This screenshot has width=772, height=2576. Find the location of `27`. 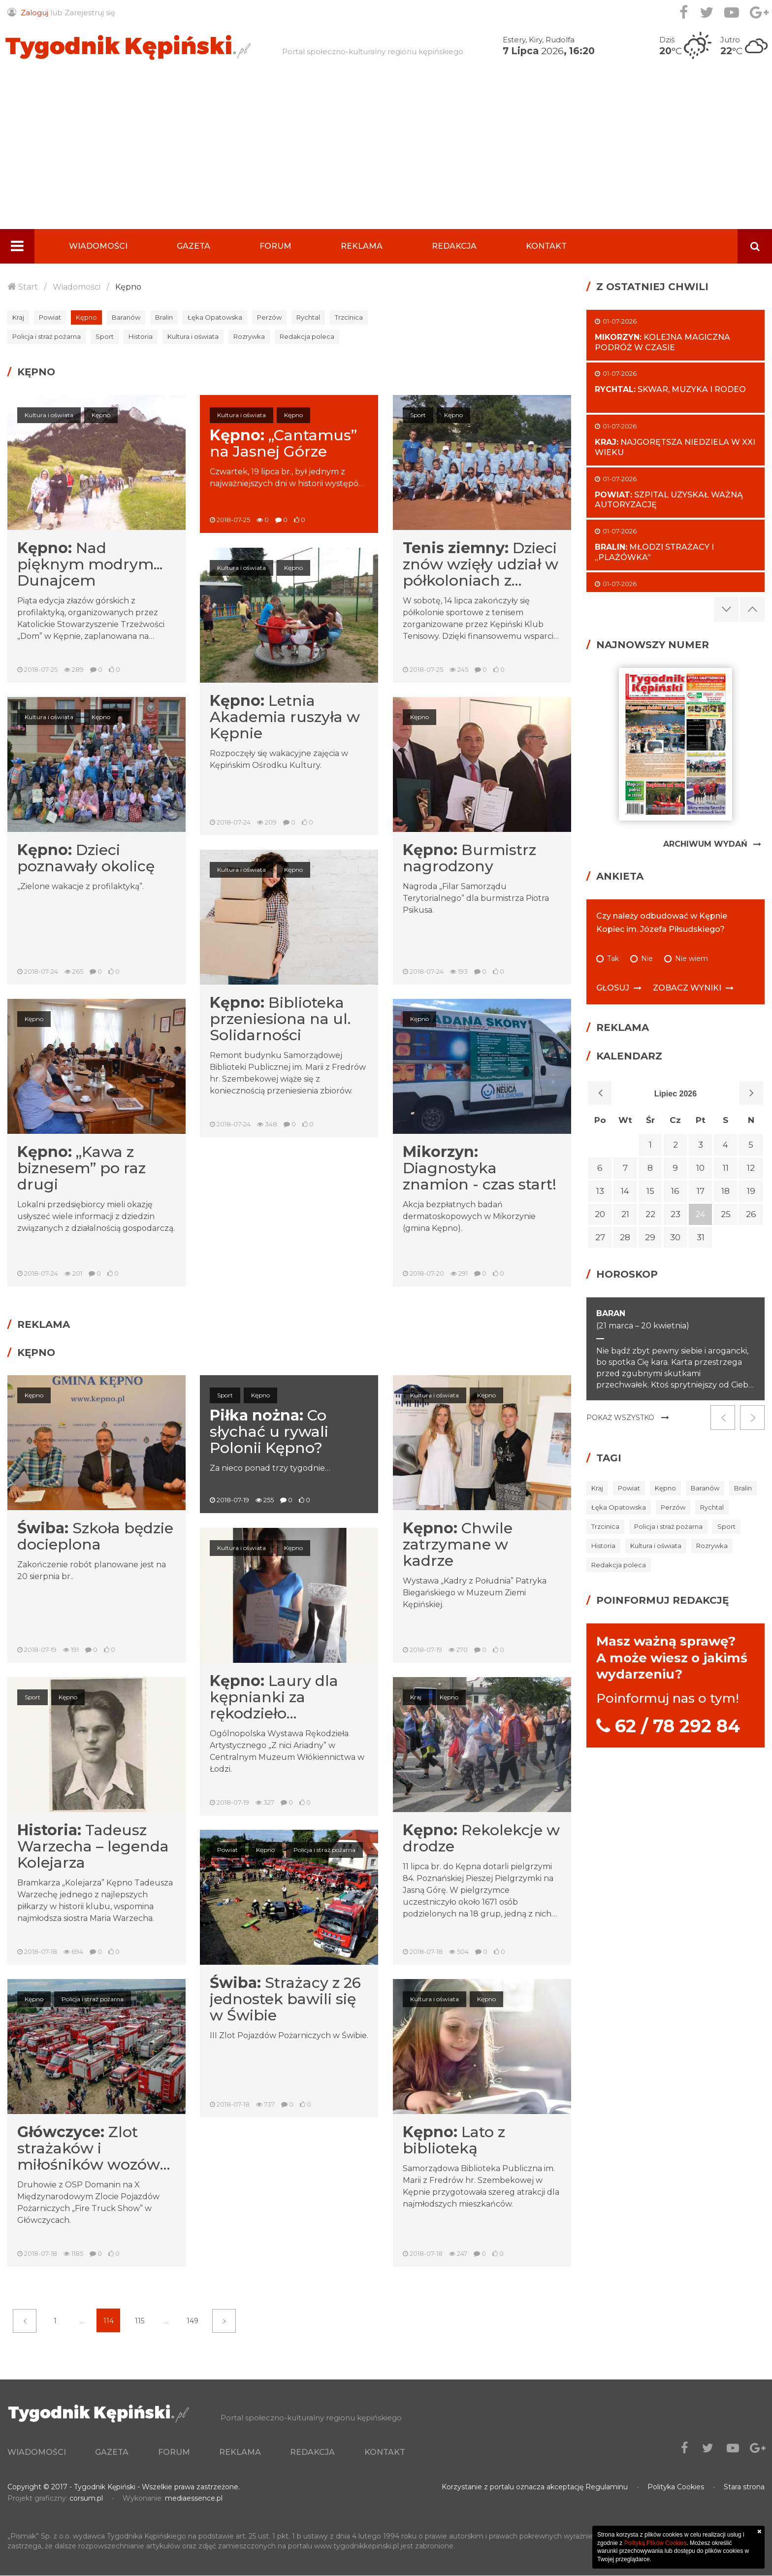

27 is located at coordinates (600, 1237).